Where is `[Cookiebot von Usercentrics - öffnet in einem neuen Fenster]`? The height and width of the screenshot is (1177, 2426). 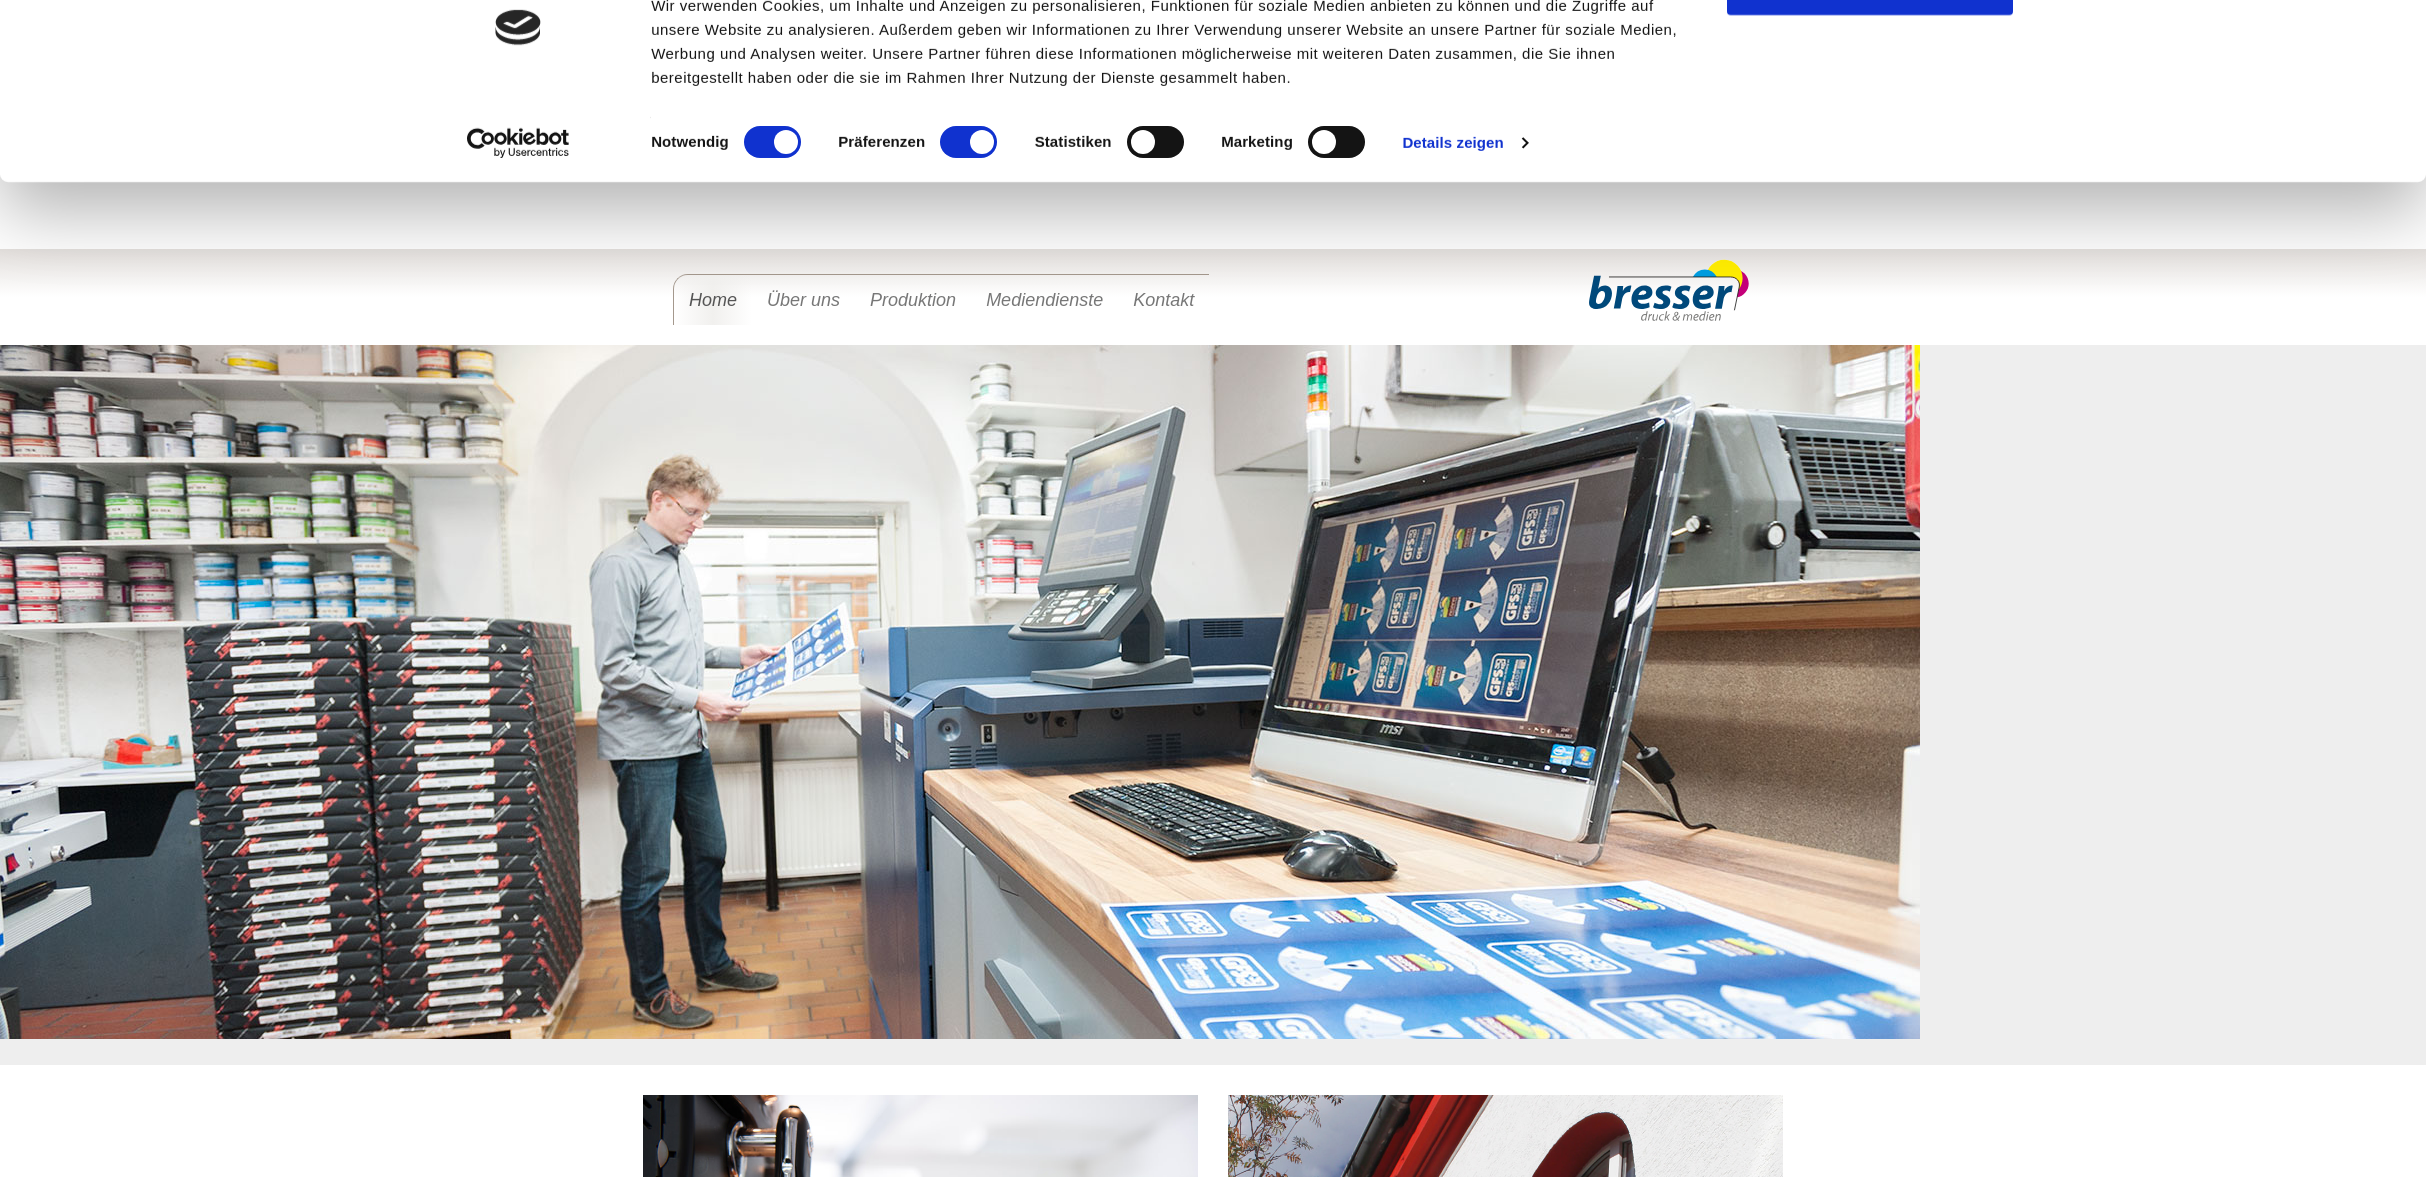 [Cookiebot von Usercentrics - öffnet in einem neuen Fenster] is located at coordinates (518, 287).